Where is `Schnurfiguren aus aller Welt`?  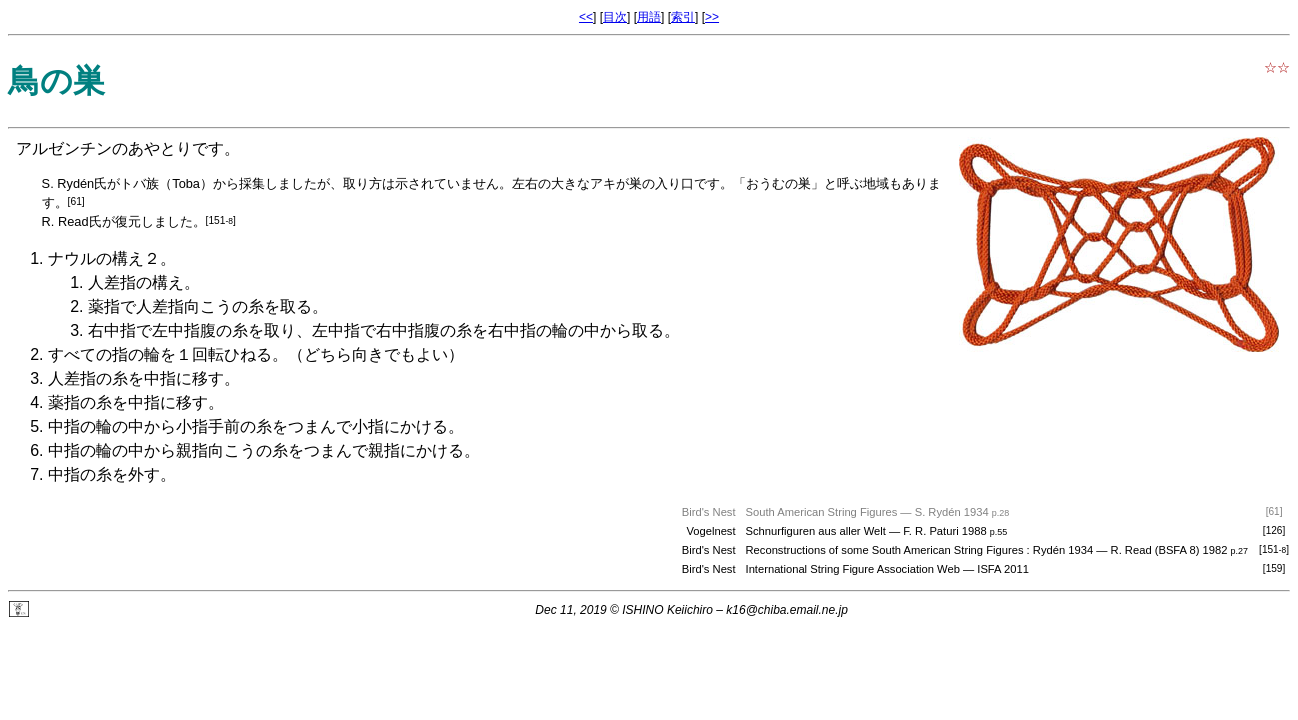
Schnurfiguren aus aller Welt is located at coordinates (816, 531).